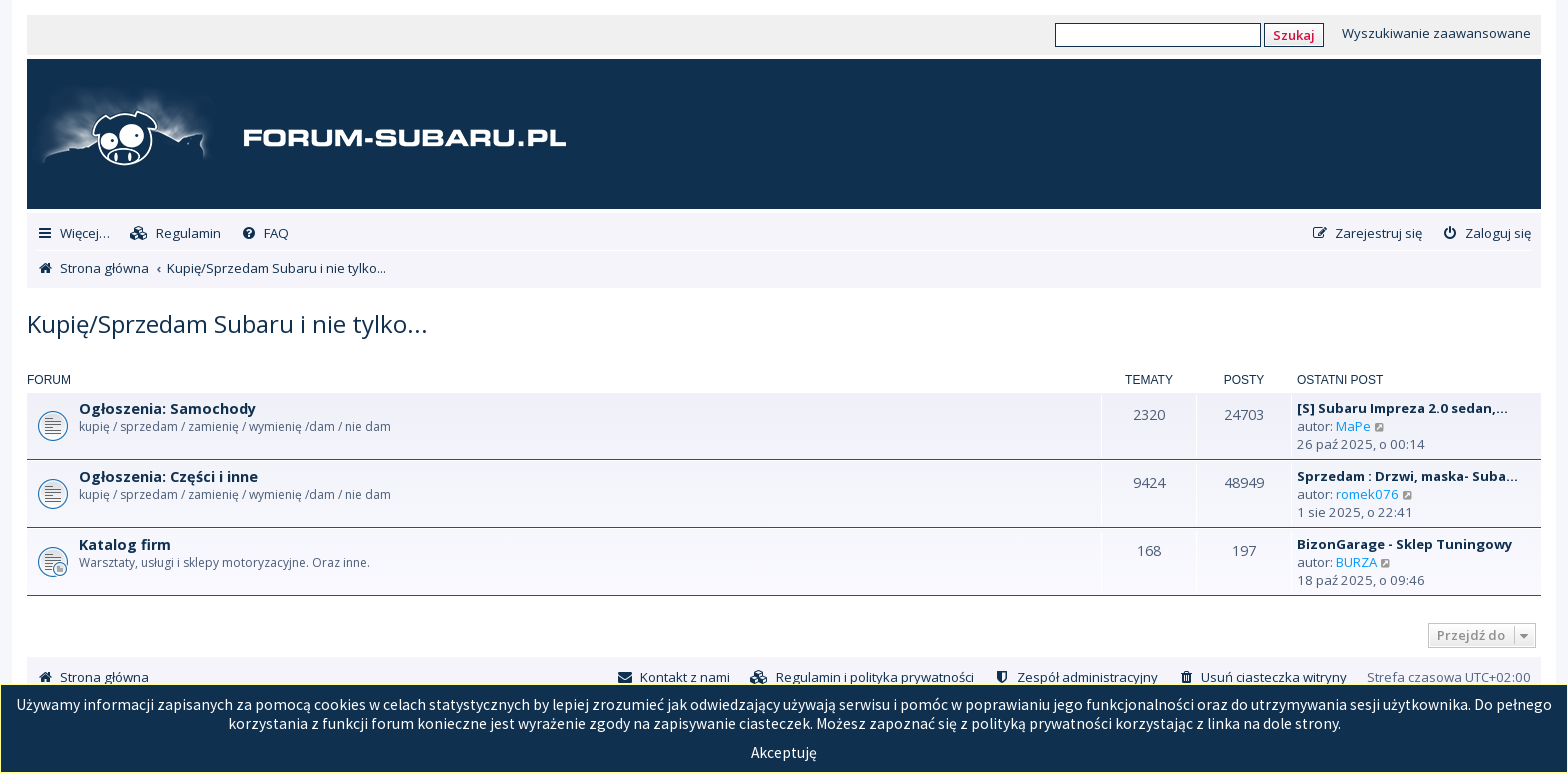 The image size is (1568, 773). I want to click on MaPe, so click(1353, 426).